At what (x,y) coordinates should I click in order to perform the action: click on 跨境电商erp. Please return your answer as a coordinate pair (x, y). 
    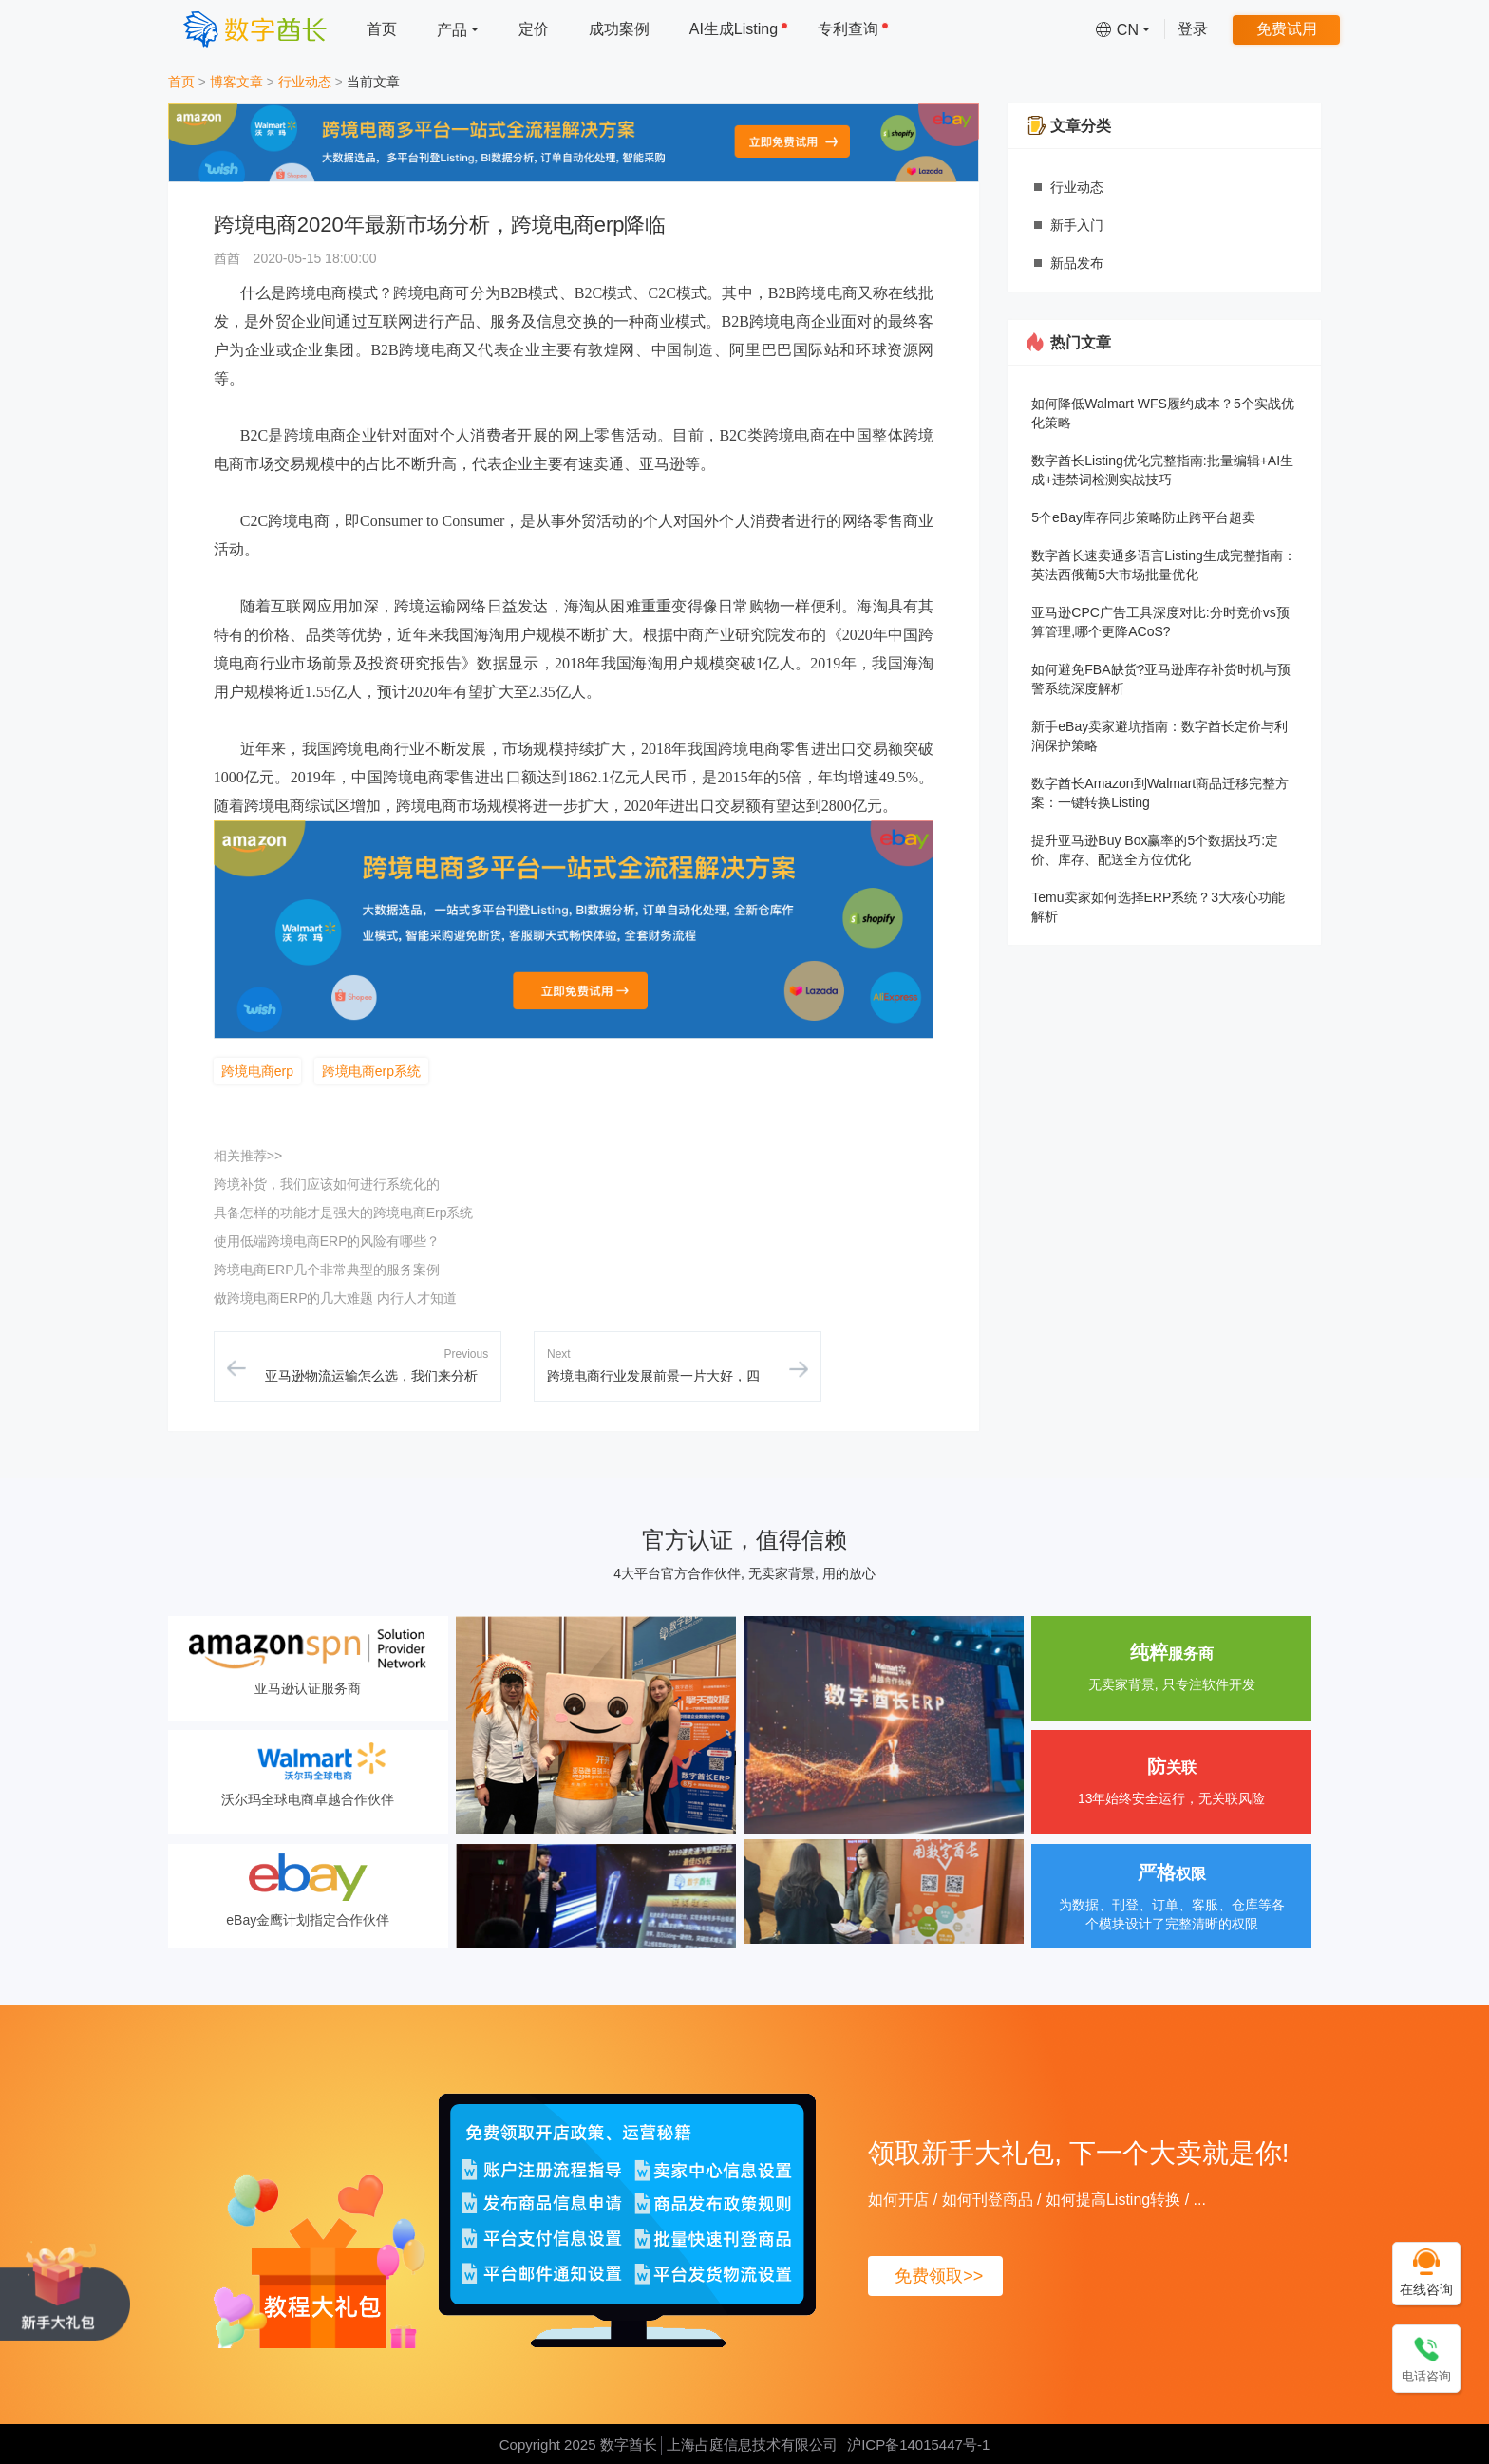
    Looking at the image, I should click on (257, 1071).